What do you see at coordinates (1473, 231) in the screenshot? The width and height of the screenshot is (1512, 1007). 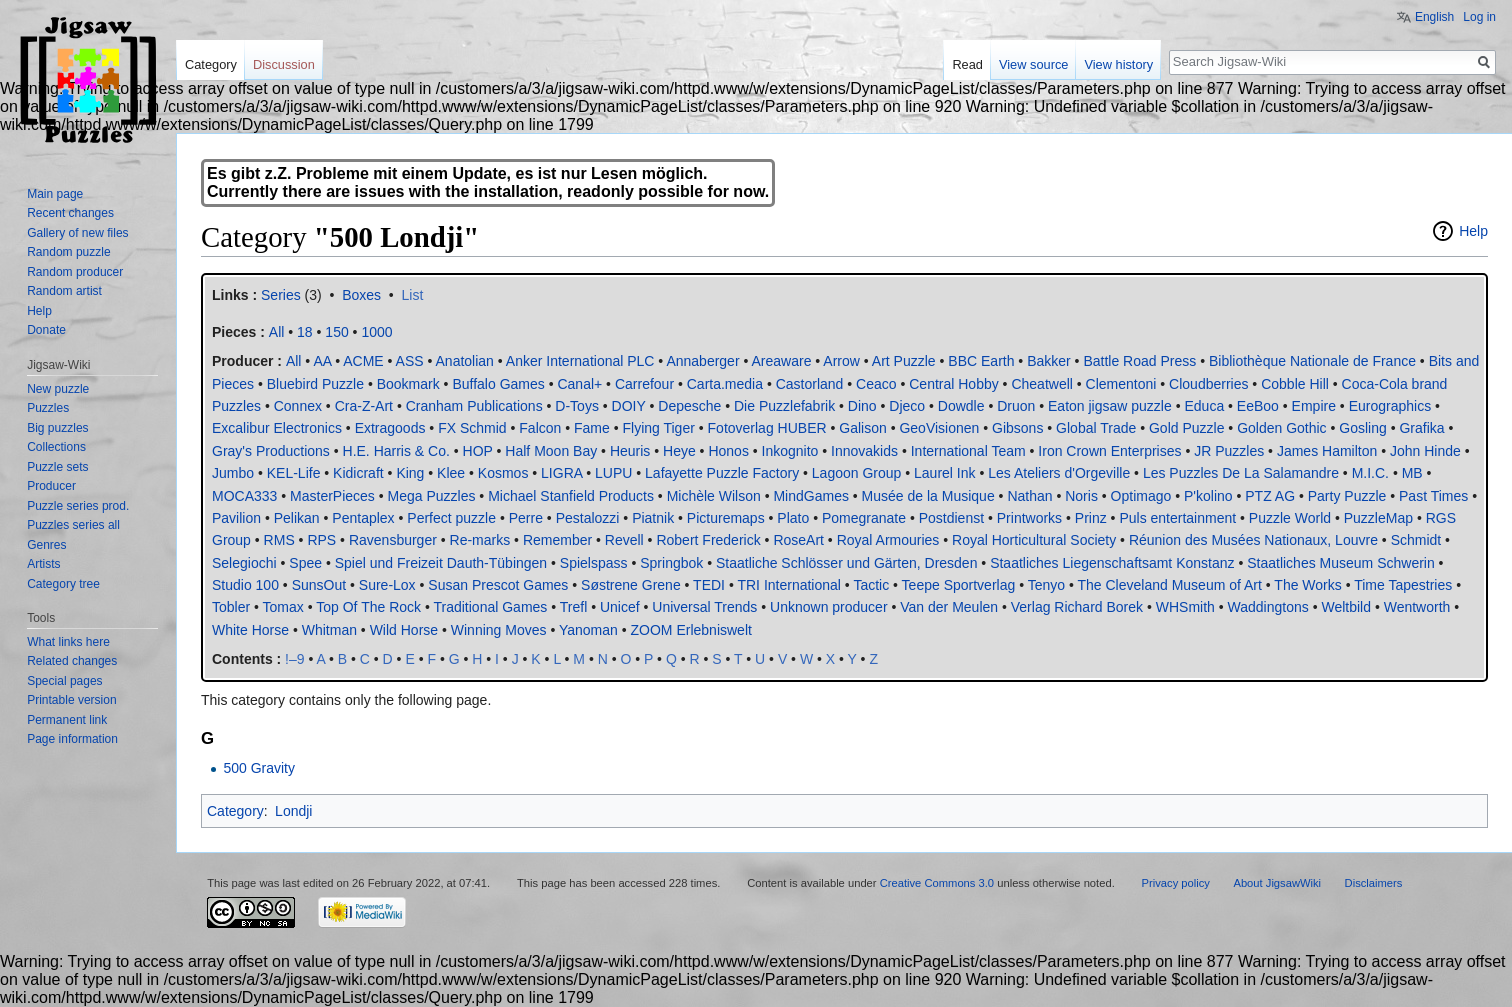 I see `Help` at bounding box center [1473, 231].